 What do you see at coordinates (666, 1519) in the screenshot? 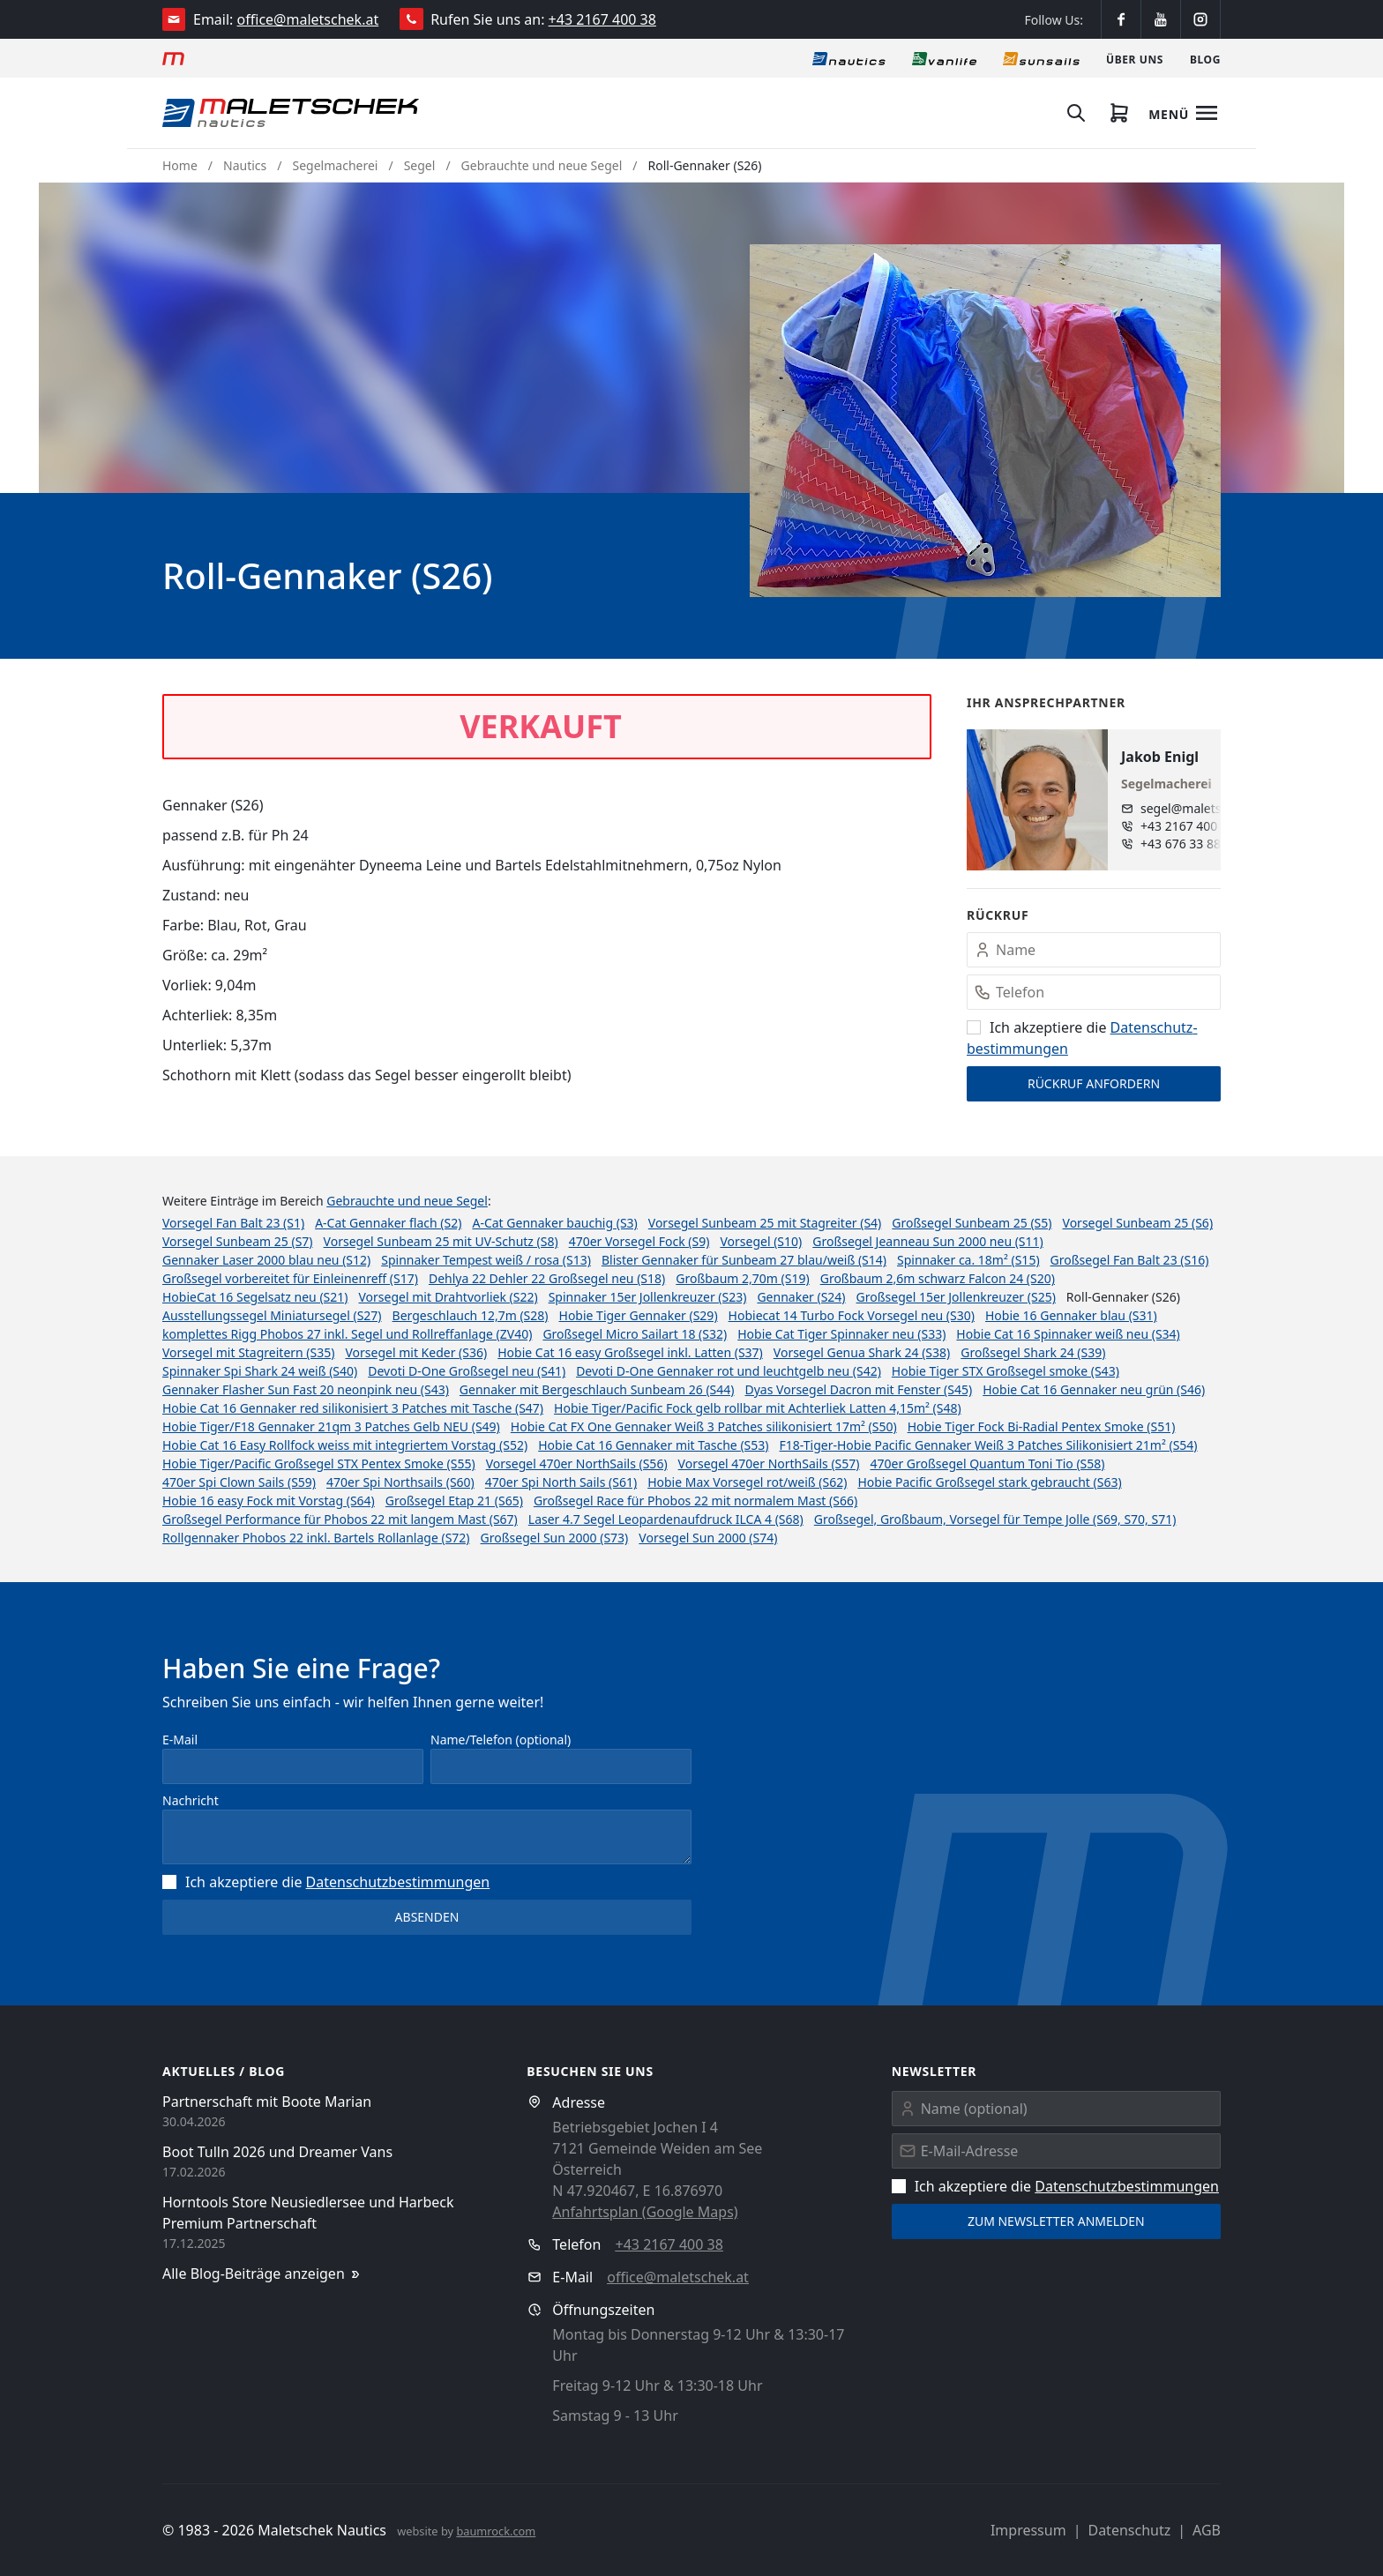
I see `Laser 4.7 Segel Leopardenaufdruck ILCA 4 (S68)` at bounding box center [666, 1519].